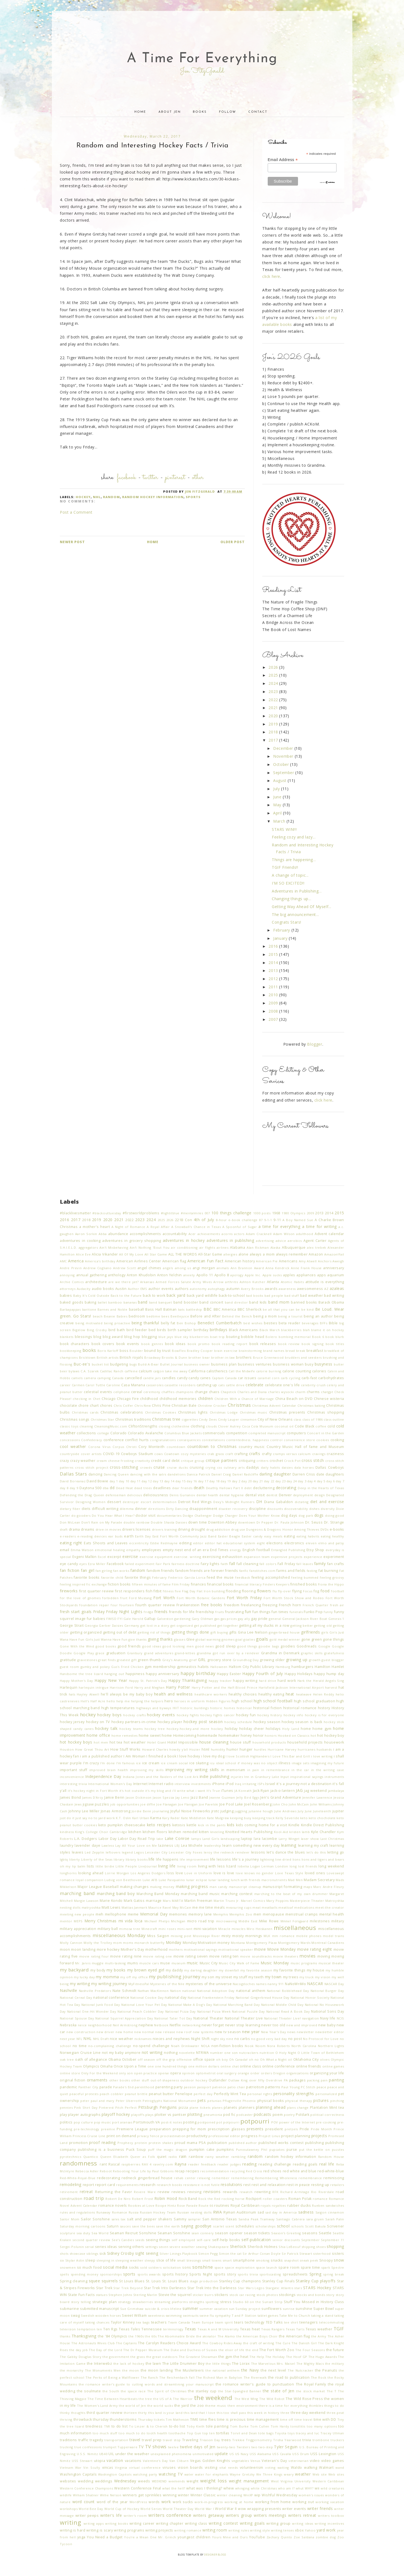 The height and width of the screenshot is (2576, 404). Describe the element at coordinates (266, 2267) in the screenshot. I see `space launch` at that location.